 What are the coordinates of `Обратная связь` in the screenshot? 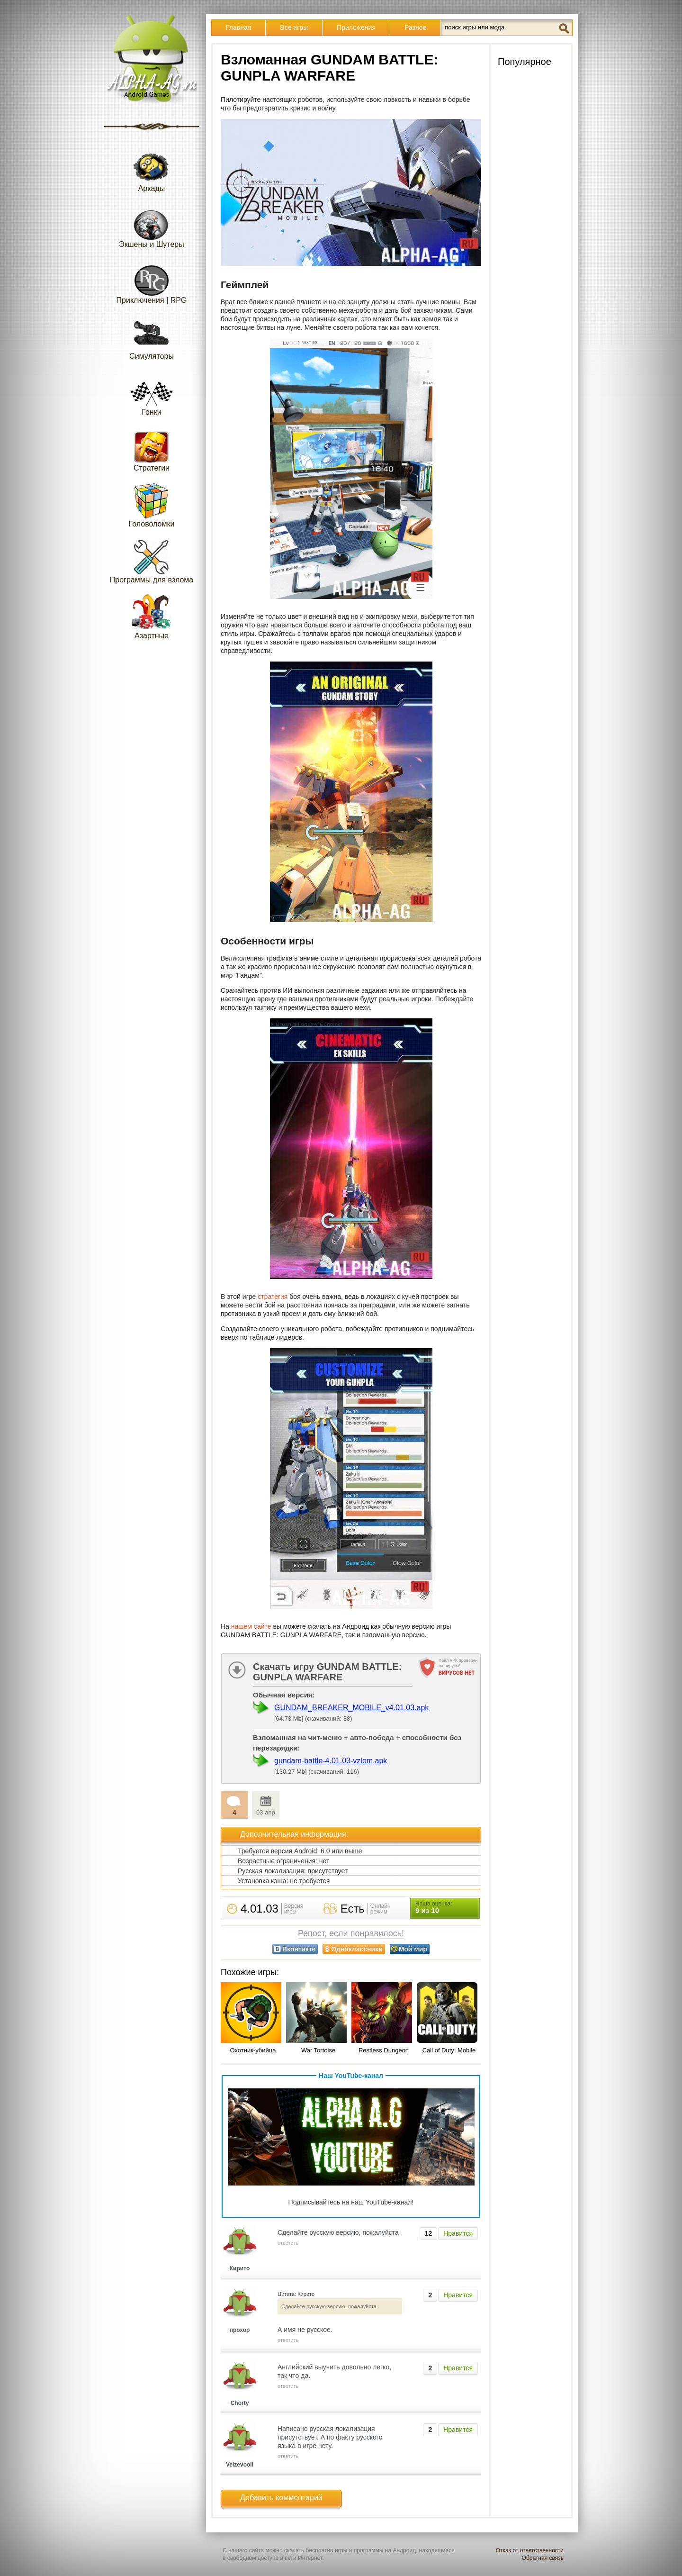 It's located at (543, 2558).